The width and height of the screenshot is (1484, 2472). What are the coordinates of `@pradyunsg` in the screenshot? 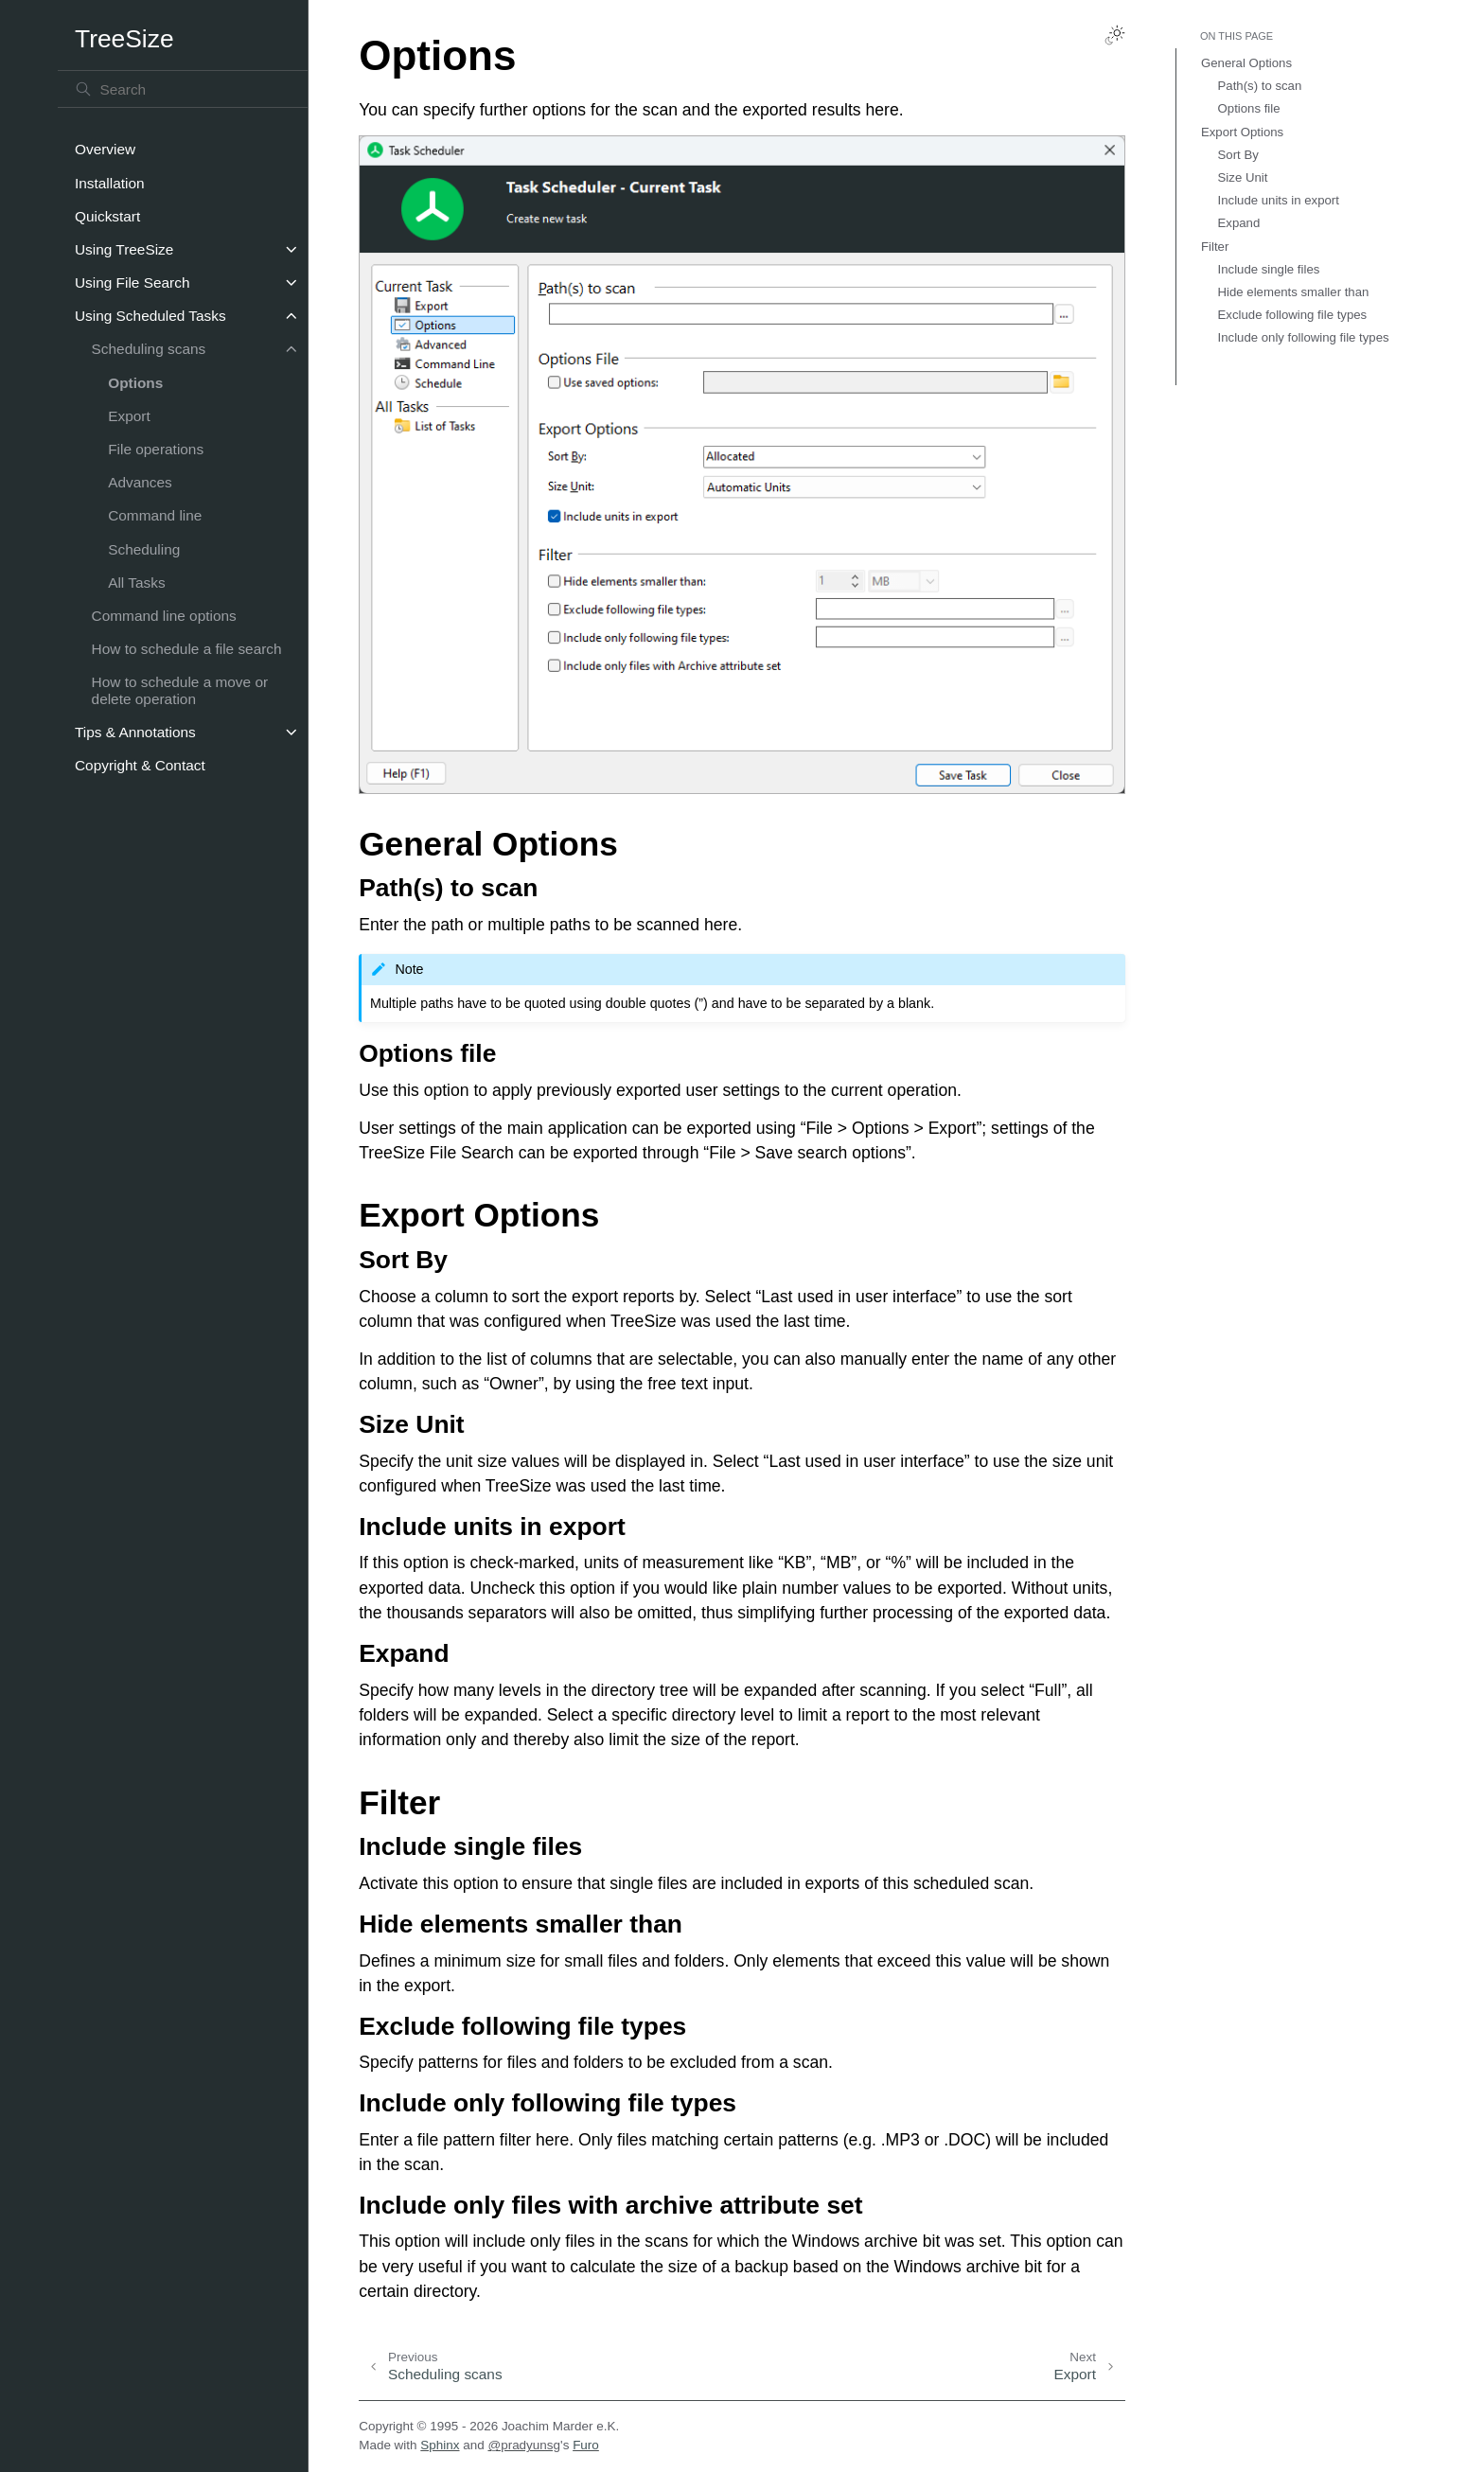 It's located at (523, 2445).